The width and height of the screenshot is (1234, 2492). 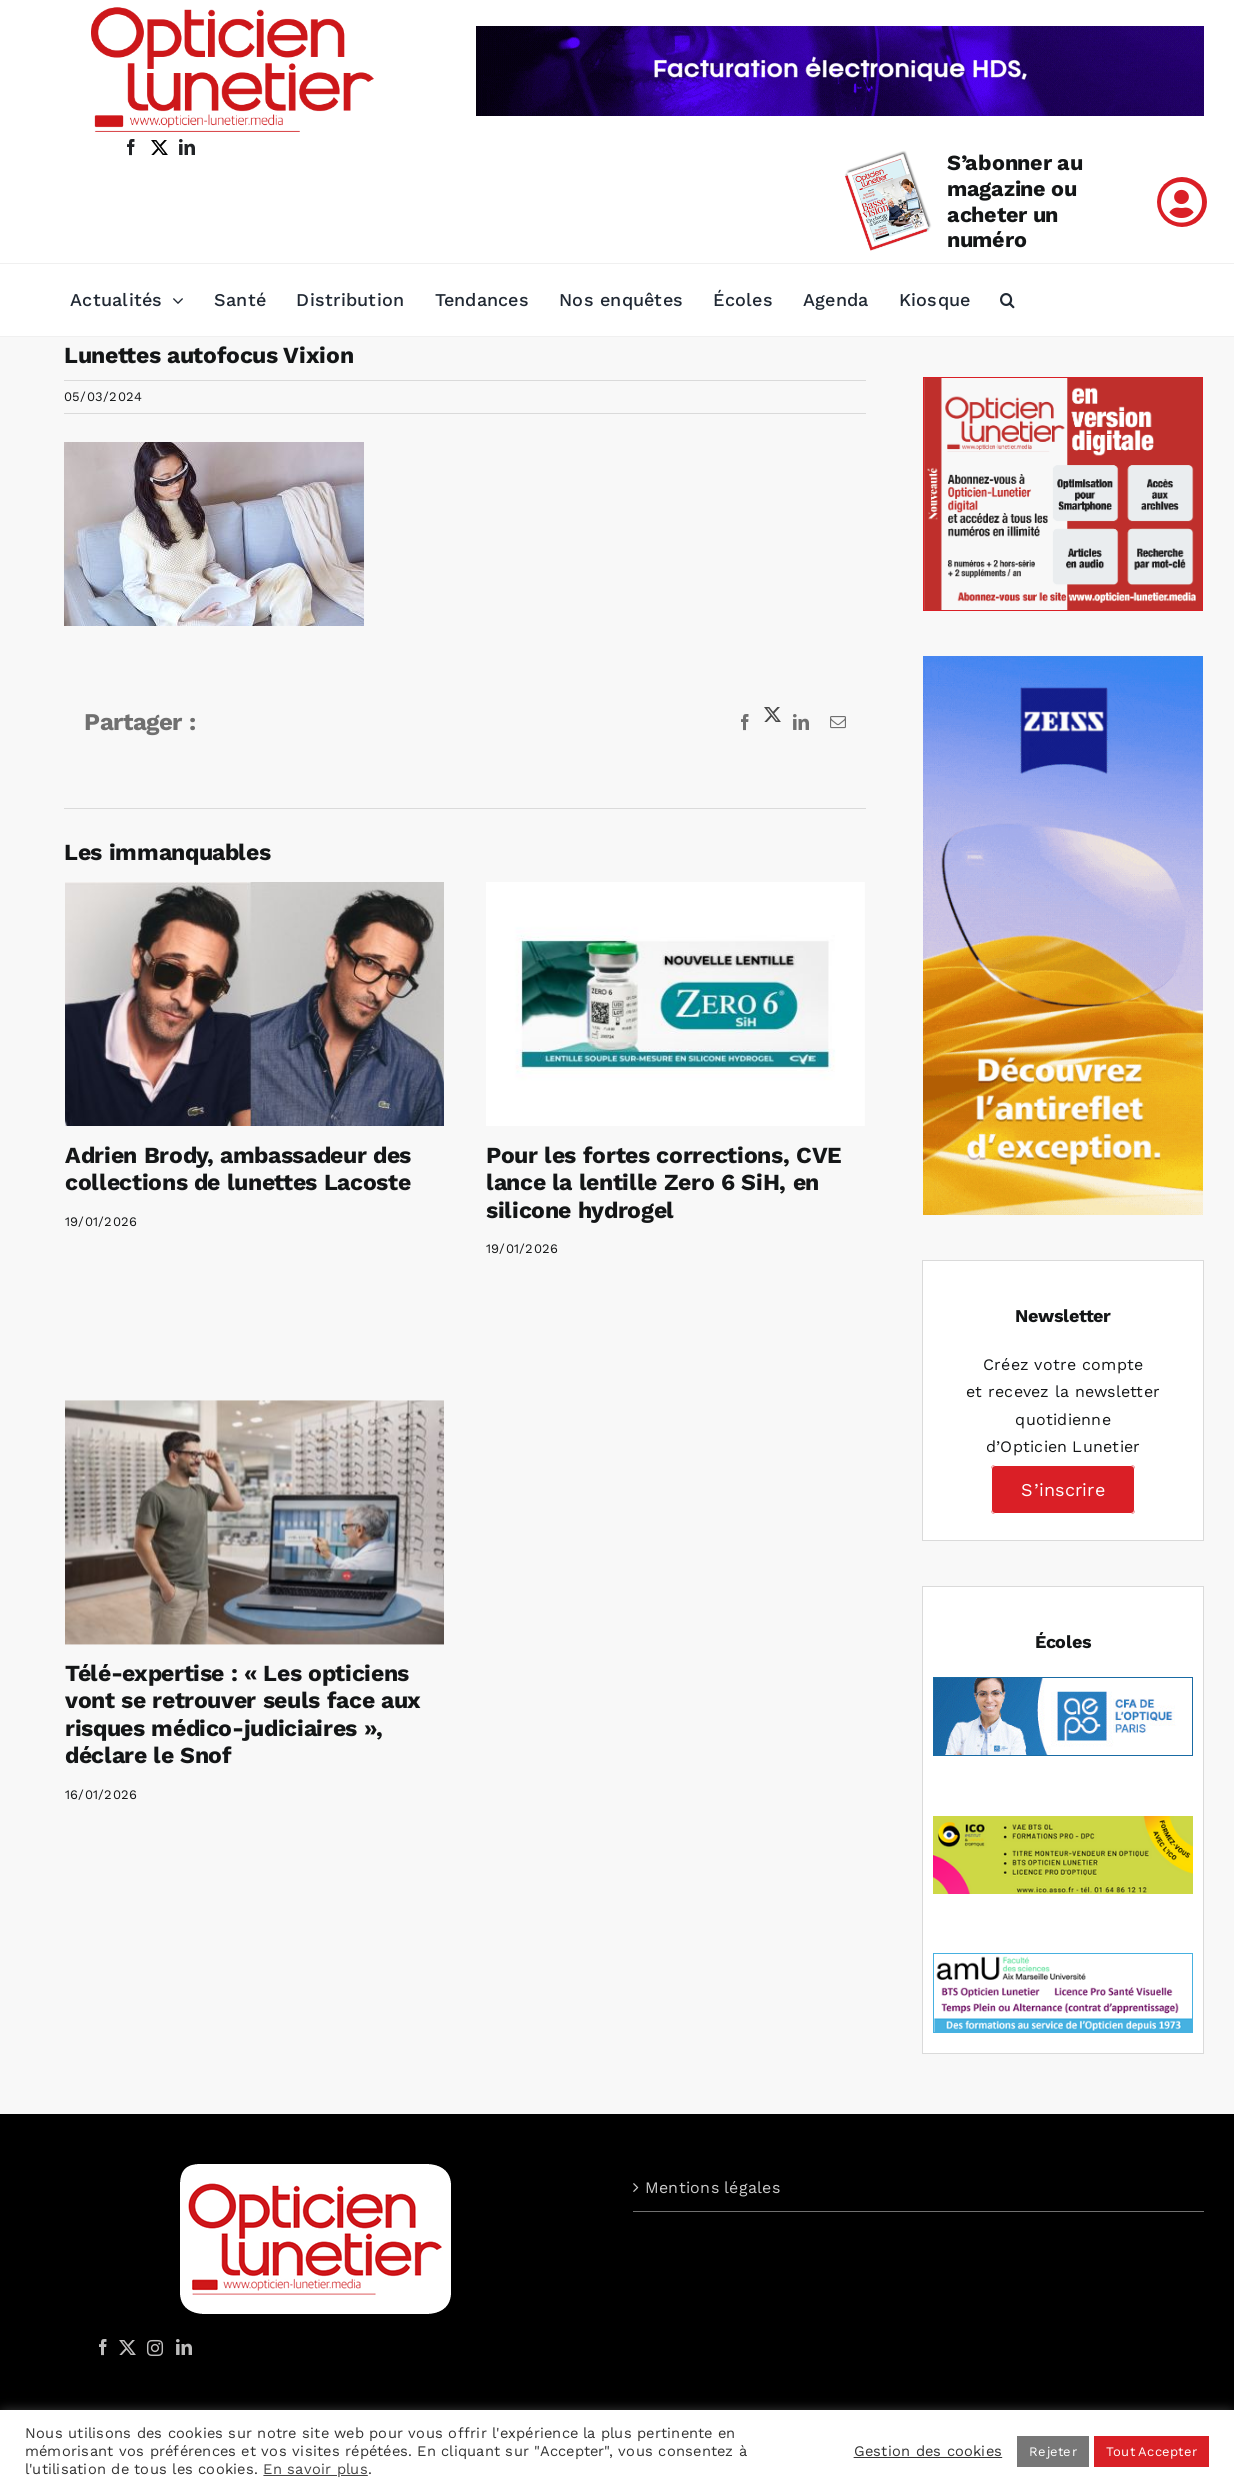 I want to click on [Pour les fortes corrections, CVE lance la lentille Zero 6 SiH, en silicone hydrogel], so click(x=661, y=1003).